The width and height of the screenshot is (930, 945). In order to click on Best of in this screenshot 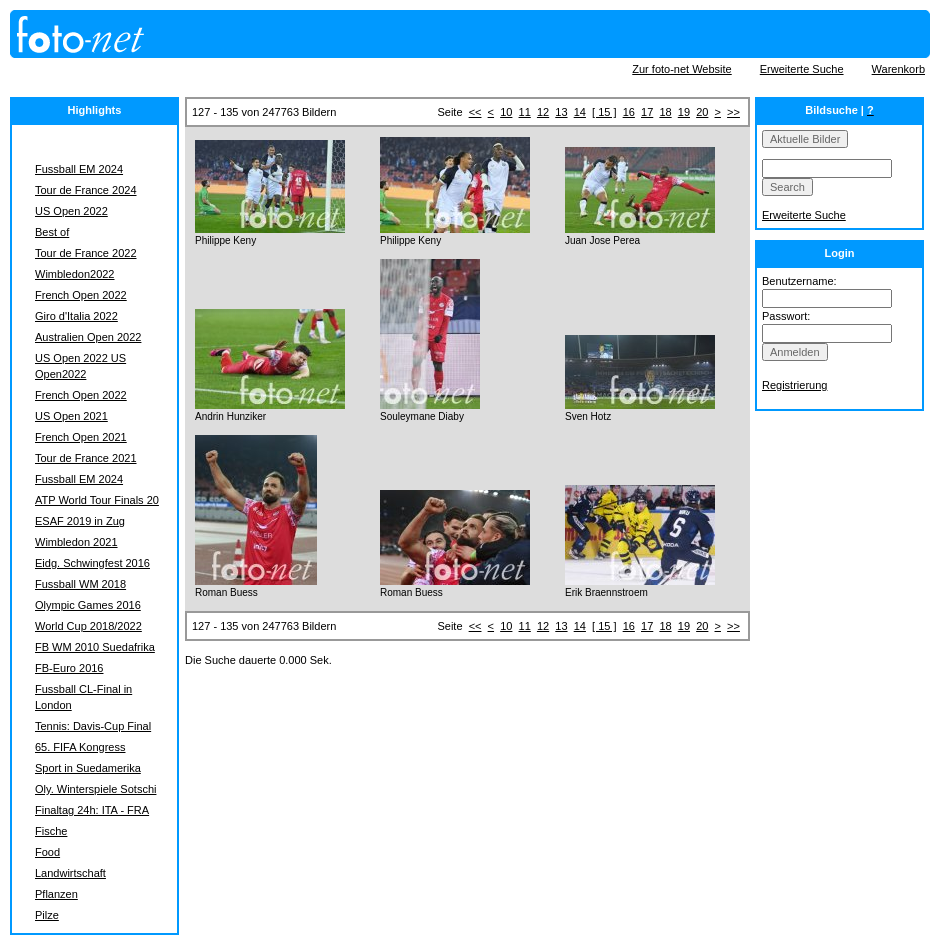, I will do `click(52, 232)`.